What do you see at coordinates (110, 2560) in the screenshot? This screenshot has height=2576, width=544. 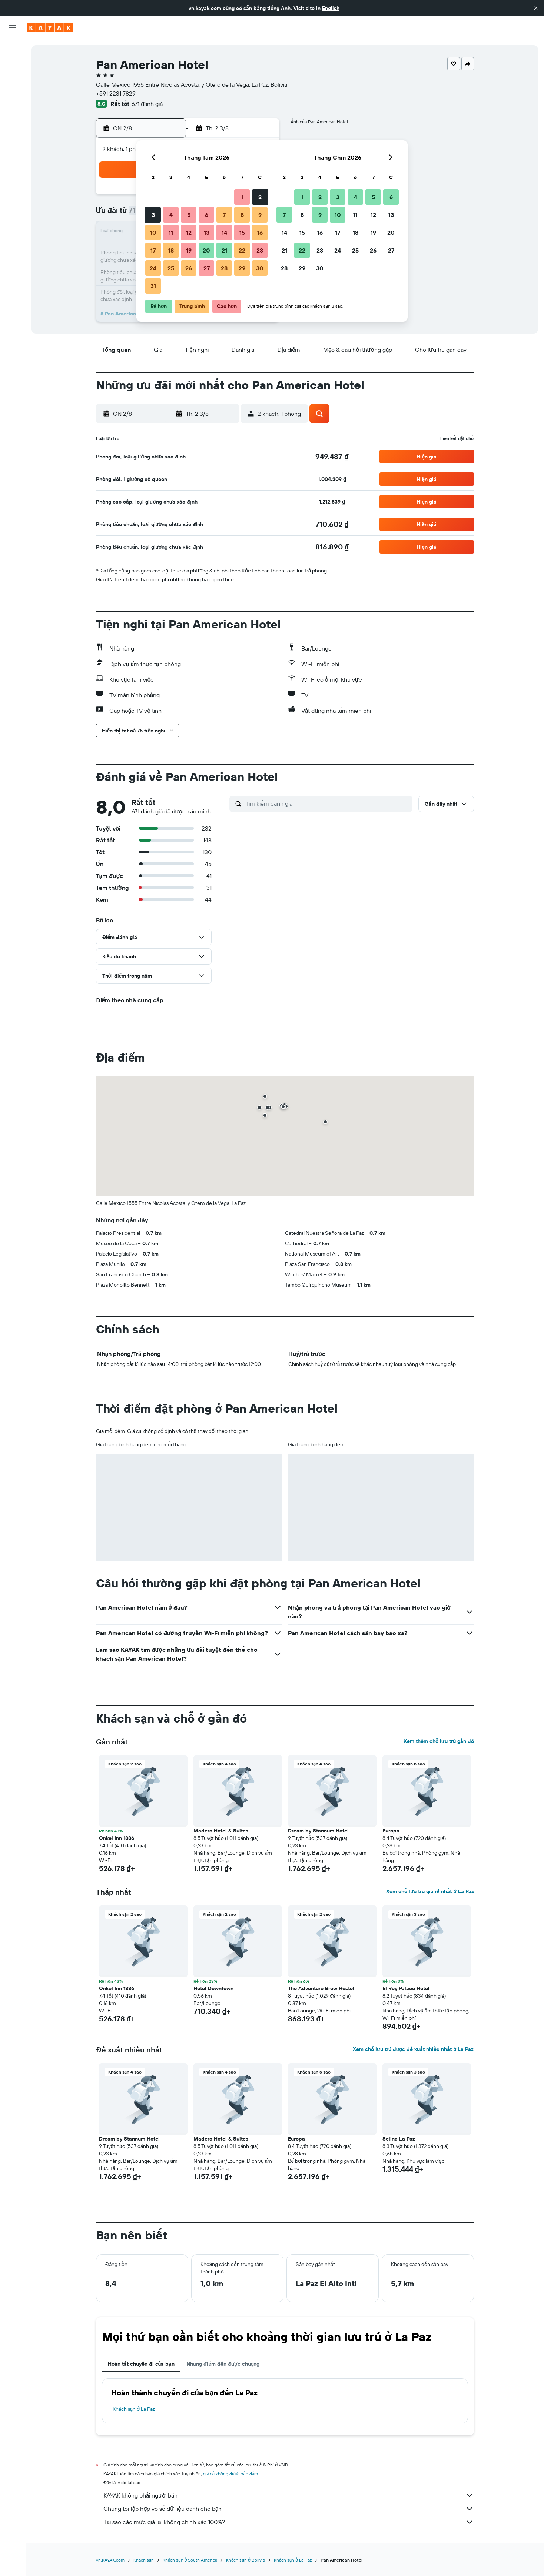 I see `vn.KAYAK.com` at bounding box center [110, 2560].